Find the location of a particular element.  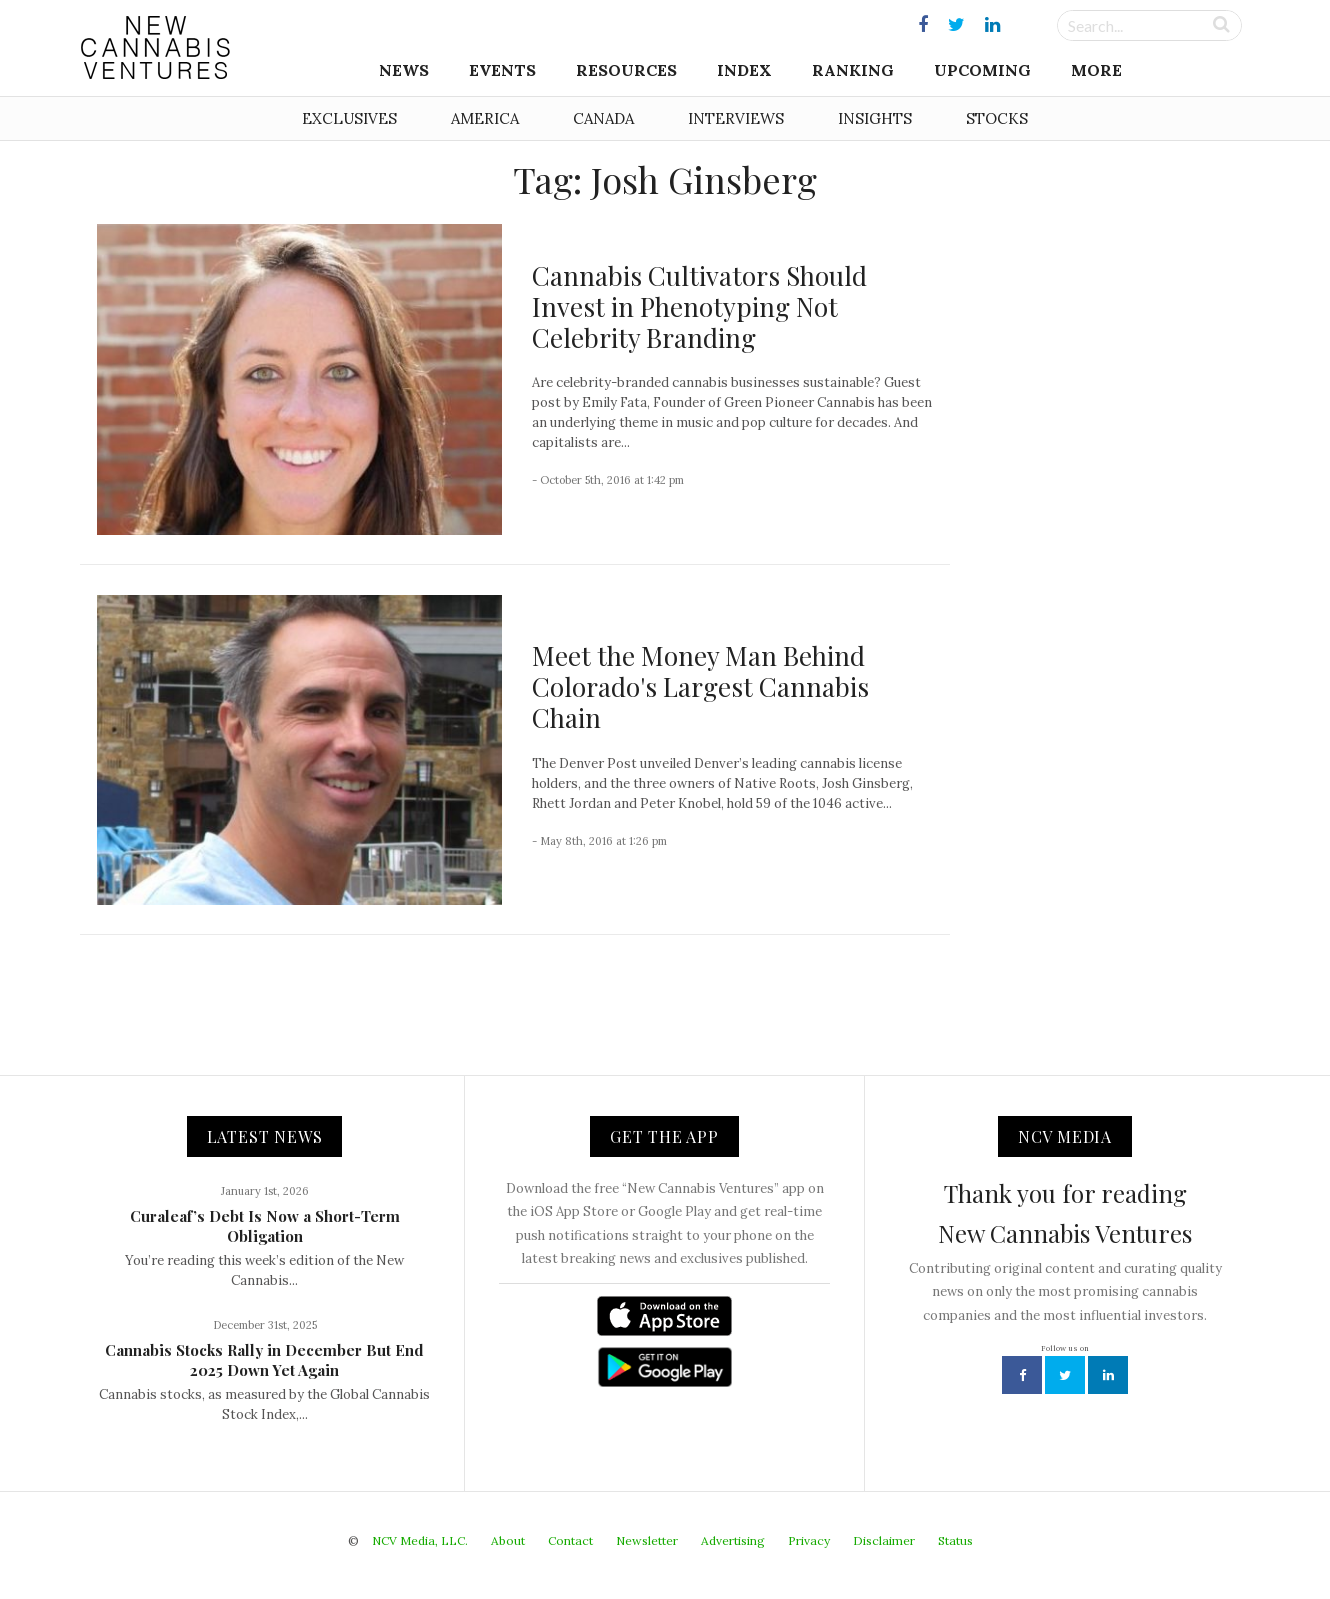

Cannabis Cultivators Should Invest in Phenotyping Not Celebrity Branding is located at coordinates (699, 306).